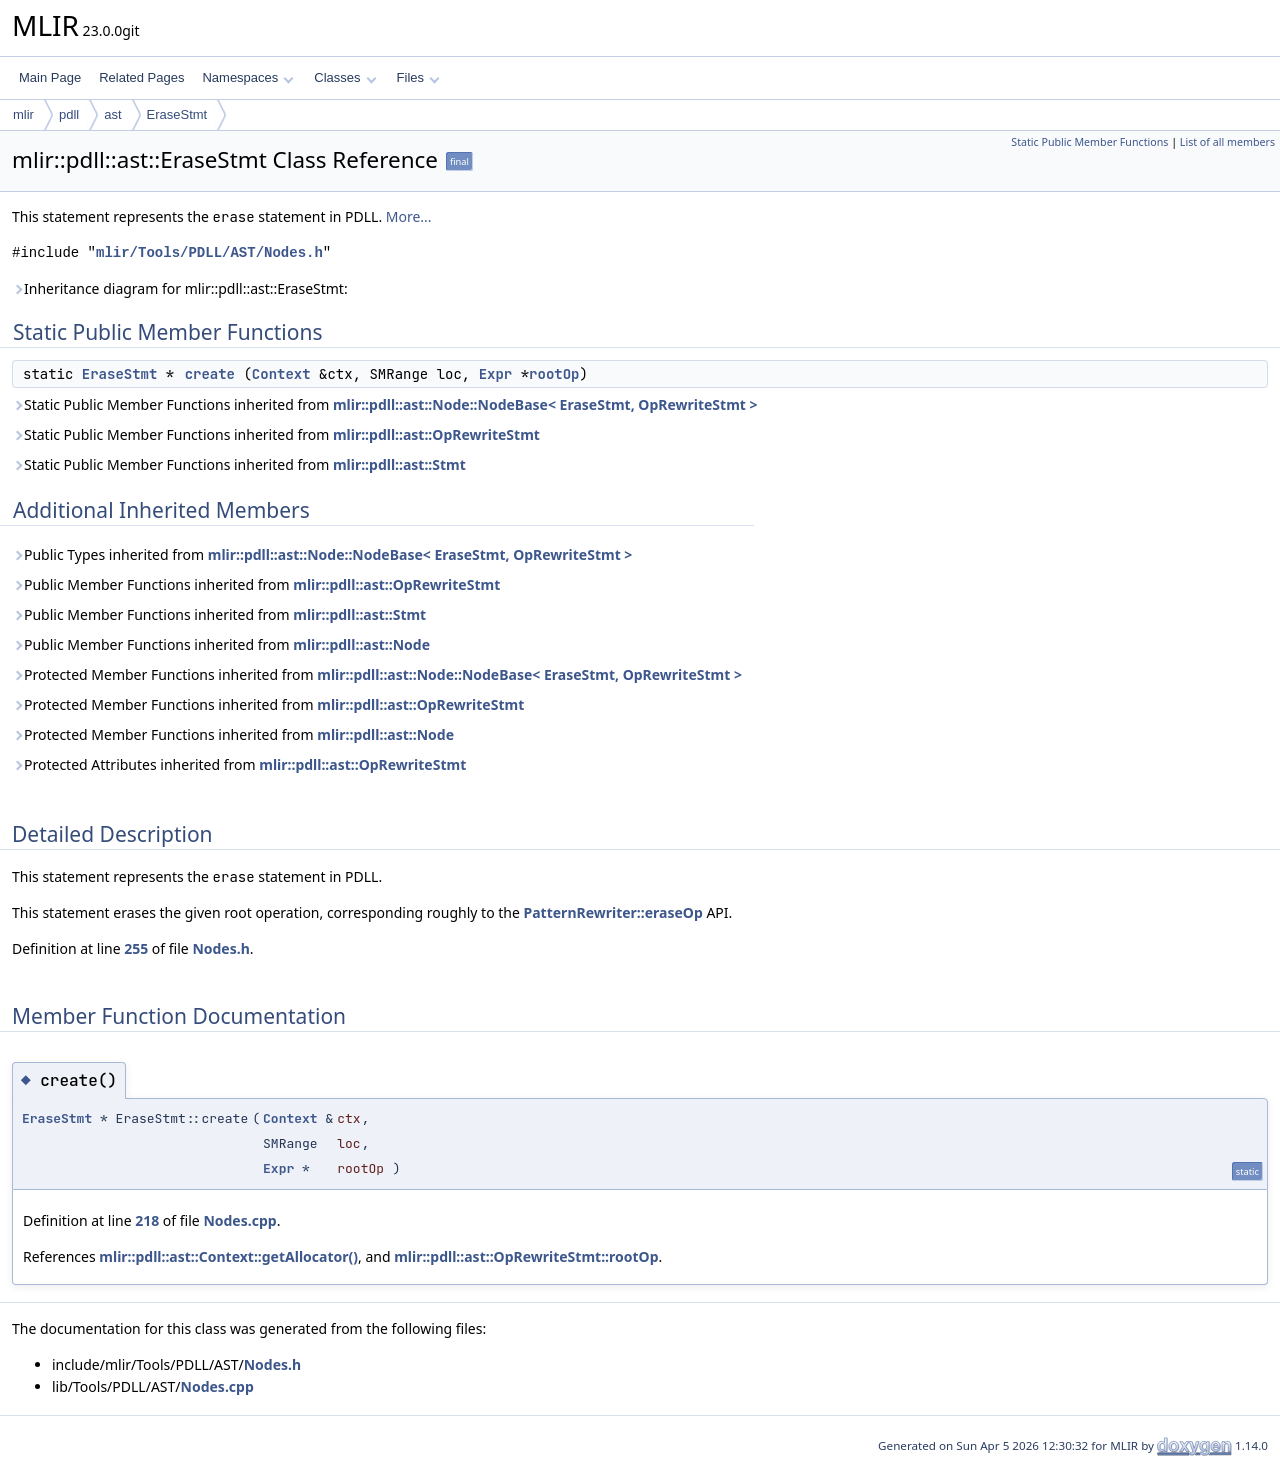  What do you see at coordinates (1227, 142) in the screenshot?
I see `List of all members` at bounding box center [1227, 142].